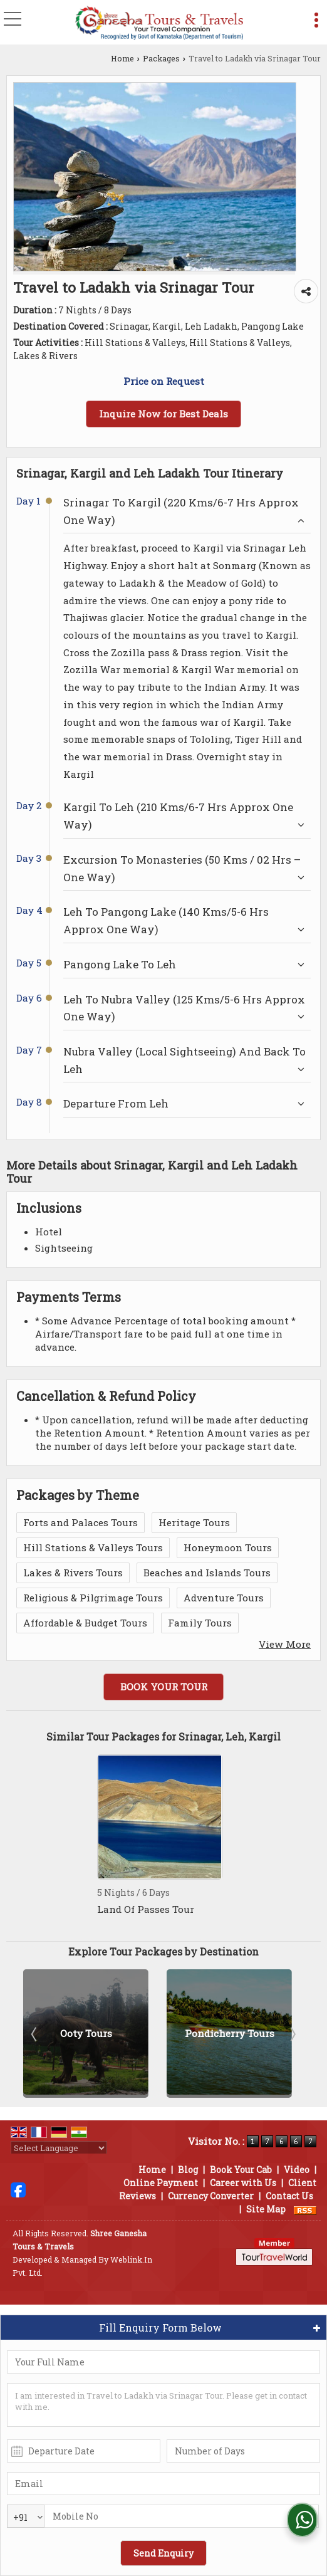 Image resolution: width=327 pixels, height=2576 pixels. What do you see at coordinates (224, 1597) in the screenshot?
I see `Adventure Tours` at bounding box center [224, 1597].